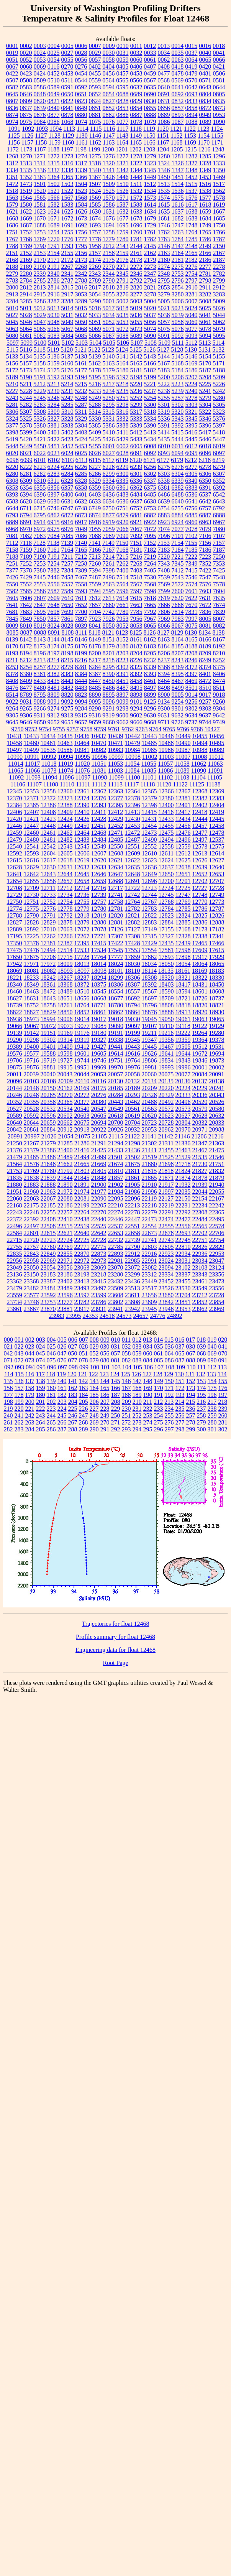 The width and height of the screenshot is (231, 2576). Describe the element at coordinates (219, 335) in the screenshot. I see `5095` at that location.